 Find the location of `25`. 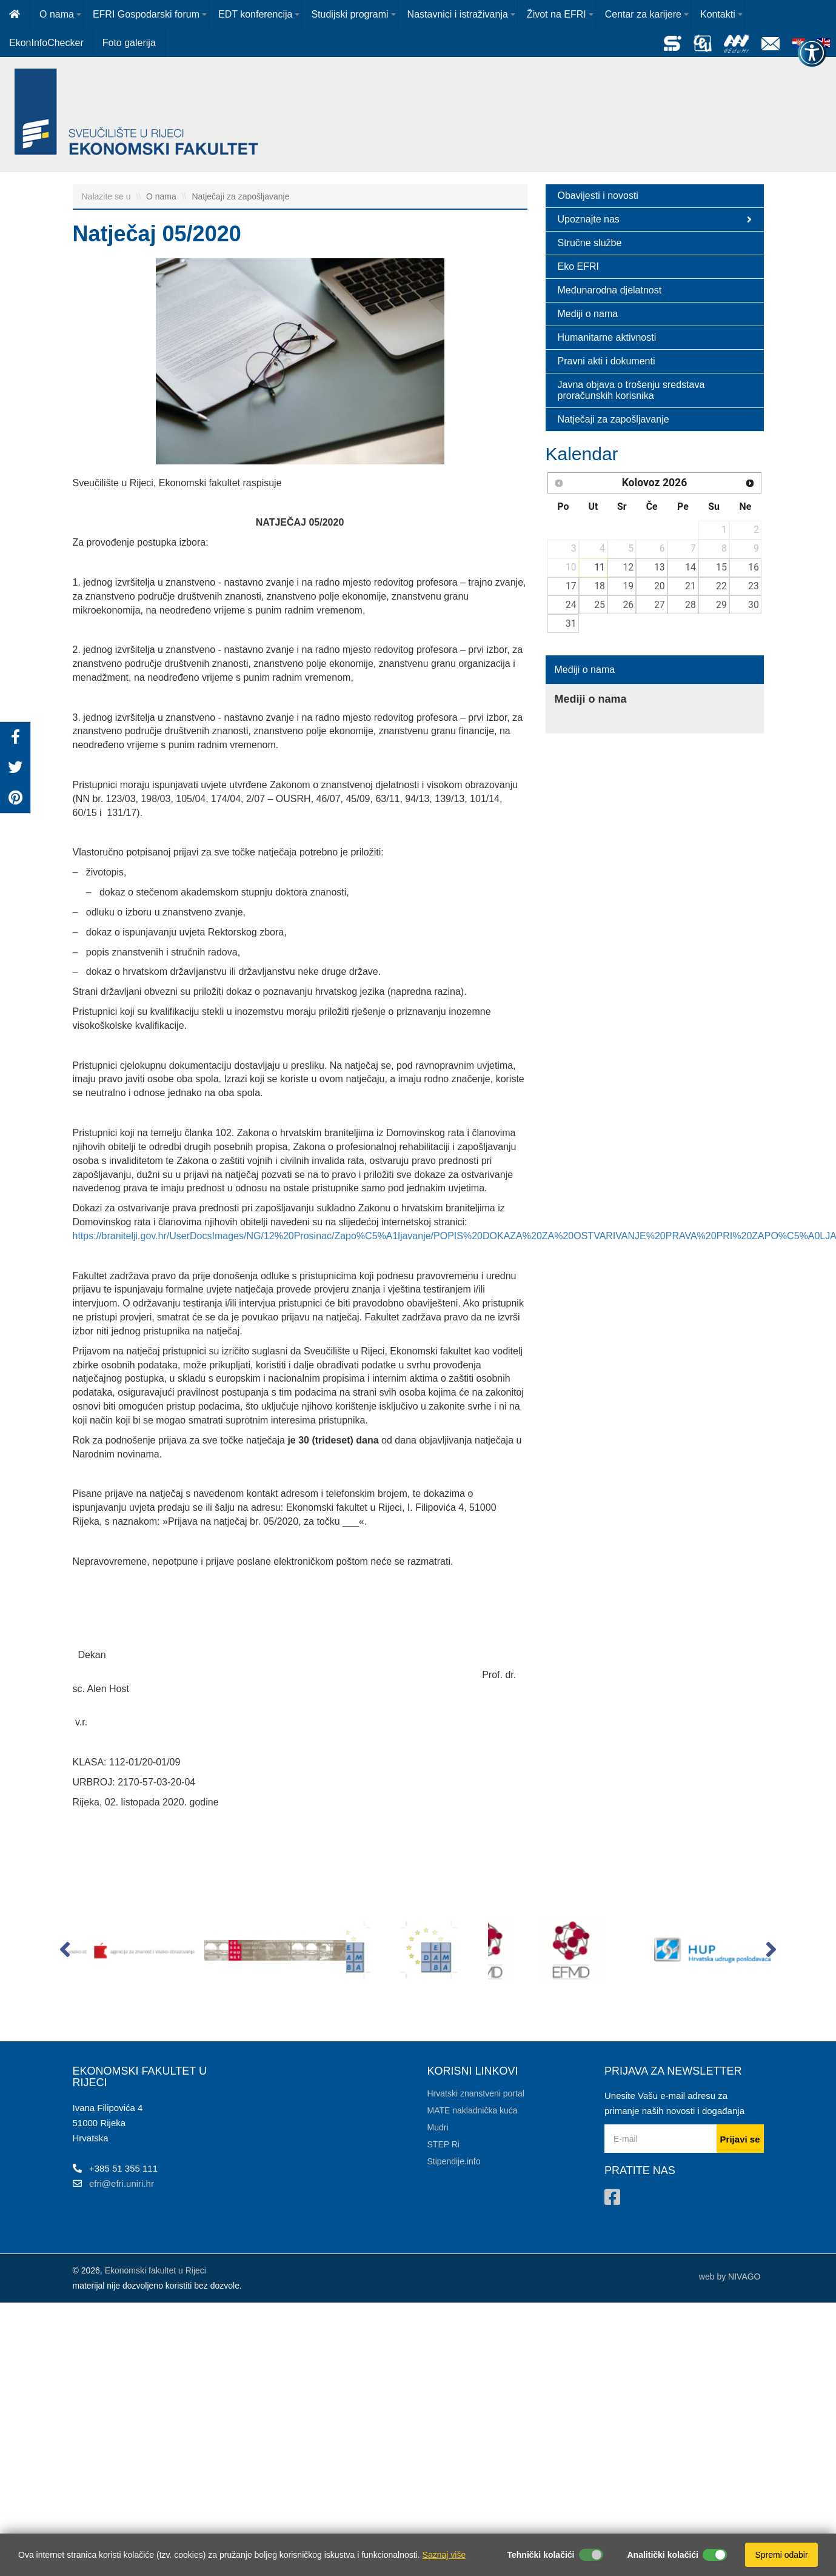

25 is located at coordinates (599, 605).